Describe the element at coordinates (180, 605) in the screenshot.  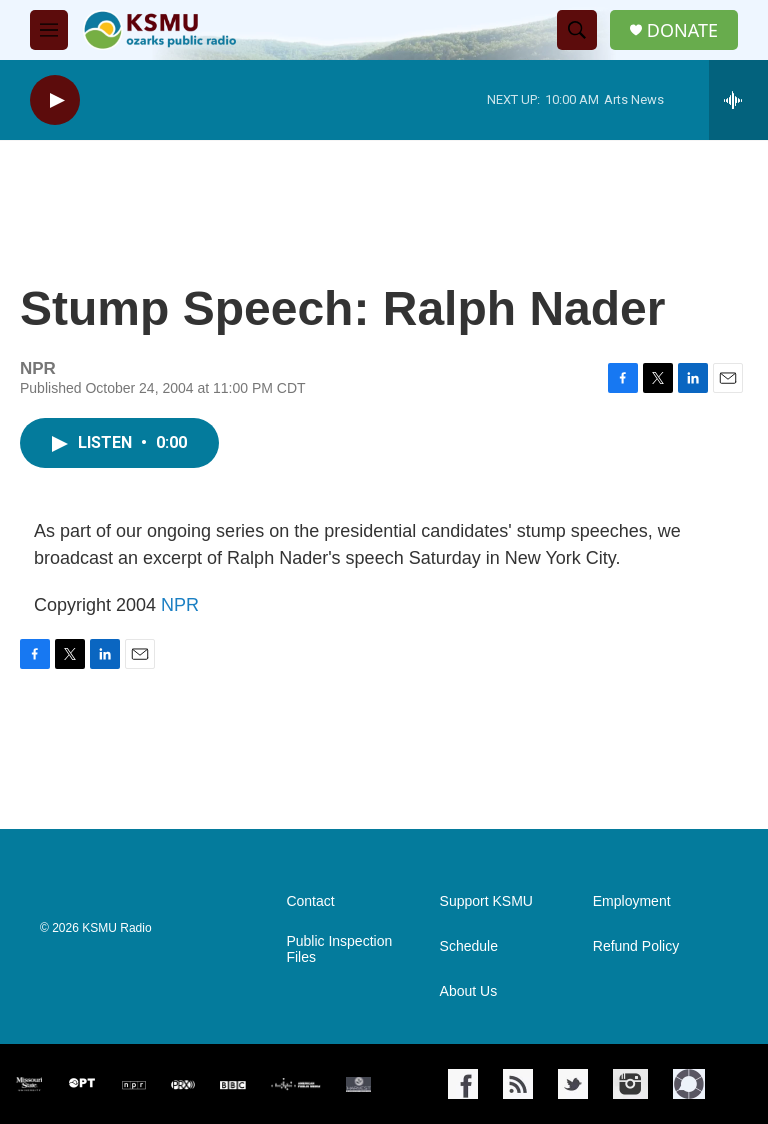
I see `NPR` at that location.